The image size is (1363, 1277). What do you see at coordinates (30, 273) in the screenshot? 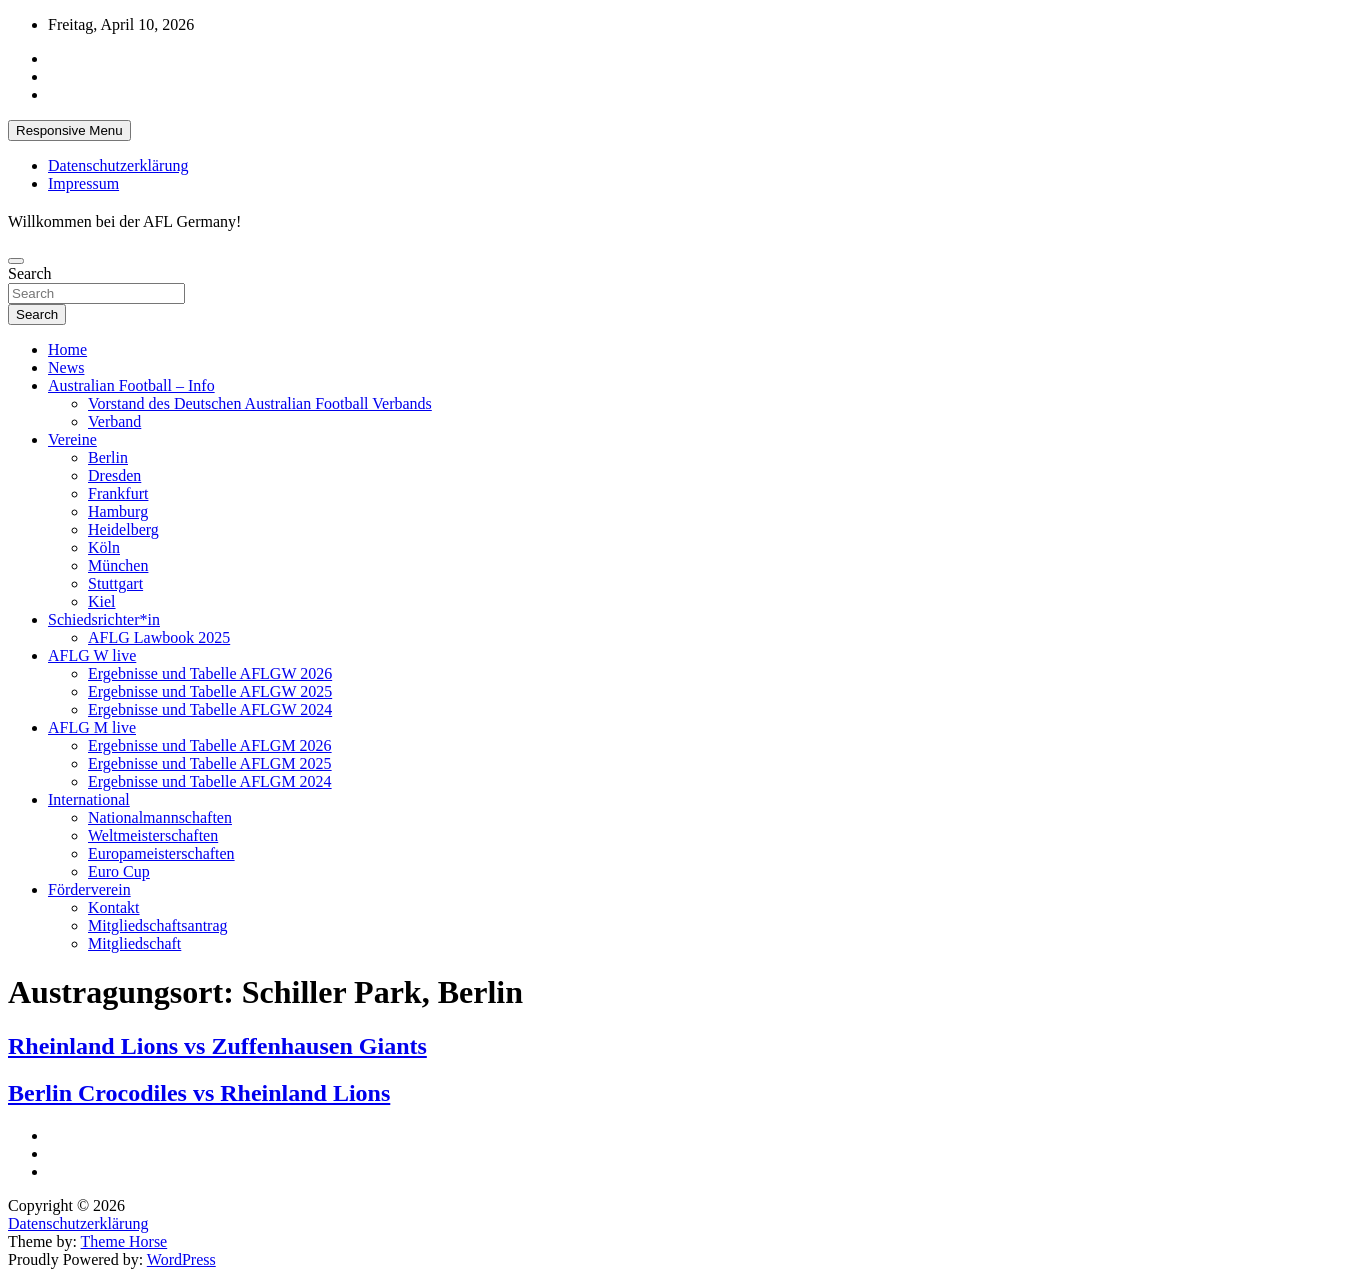
I see `Search` at bounding box center [30, 273].